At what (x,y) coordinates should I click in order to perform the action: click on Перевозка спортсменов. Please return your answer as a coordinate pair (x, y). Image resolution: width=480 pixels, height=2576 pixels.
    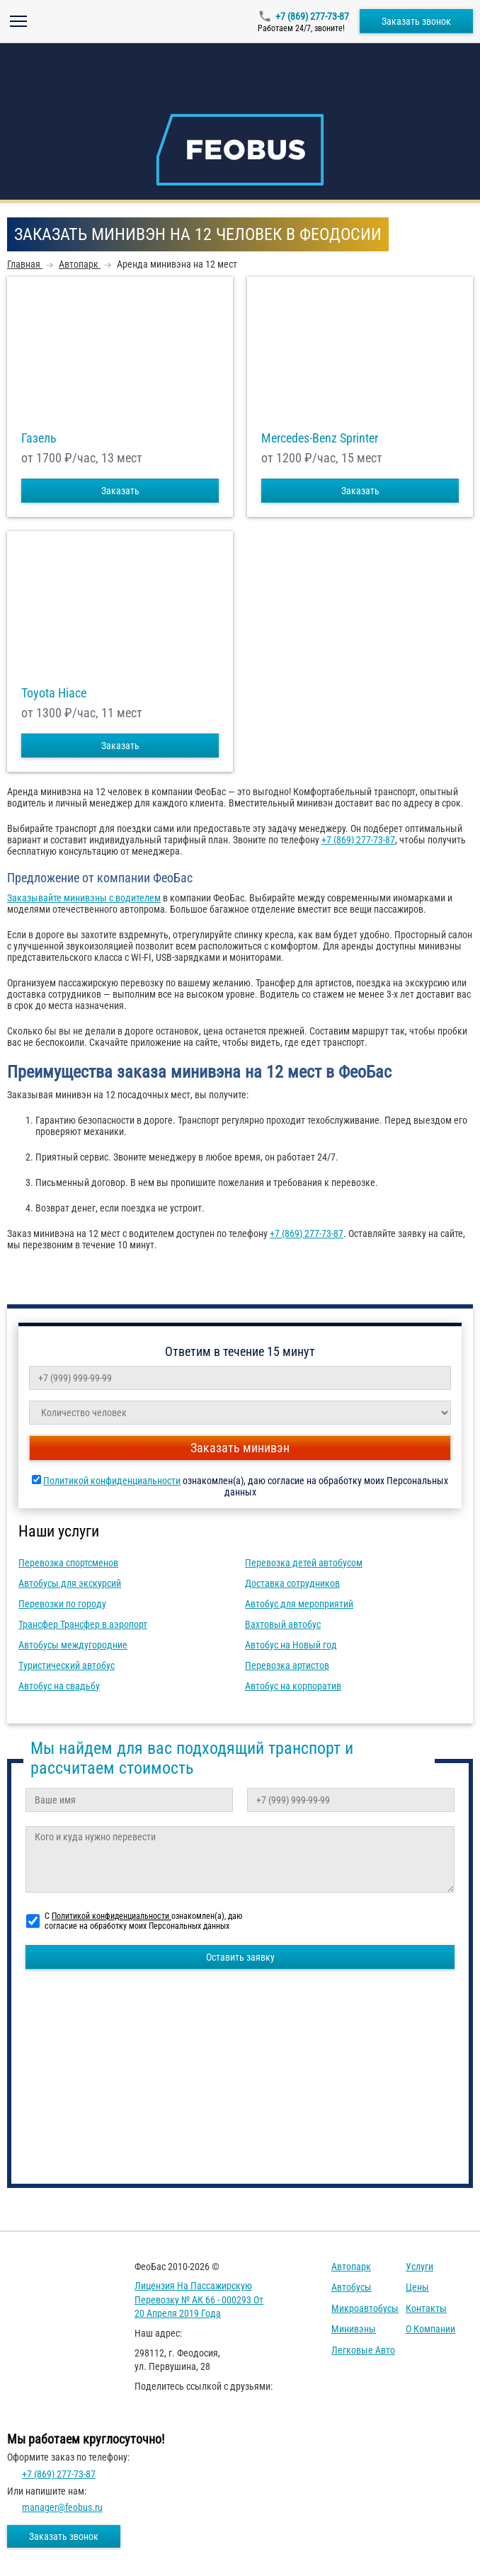
    Looking at the image, I should click on (68, 1562).